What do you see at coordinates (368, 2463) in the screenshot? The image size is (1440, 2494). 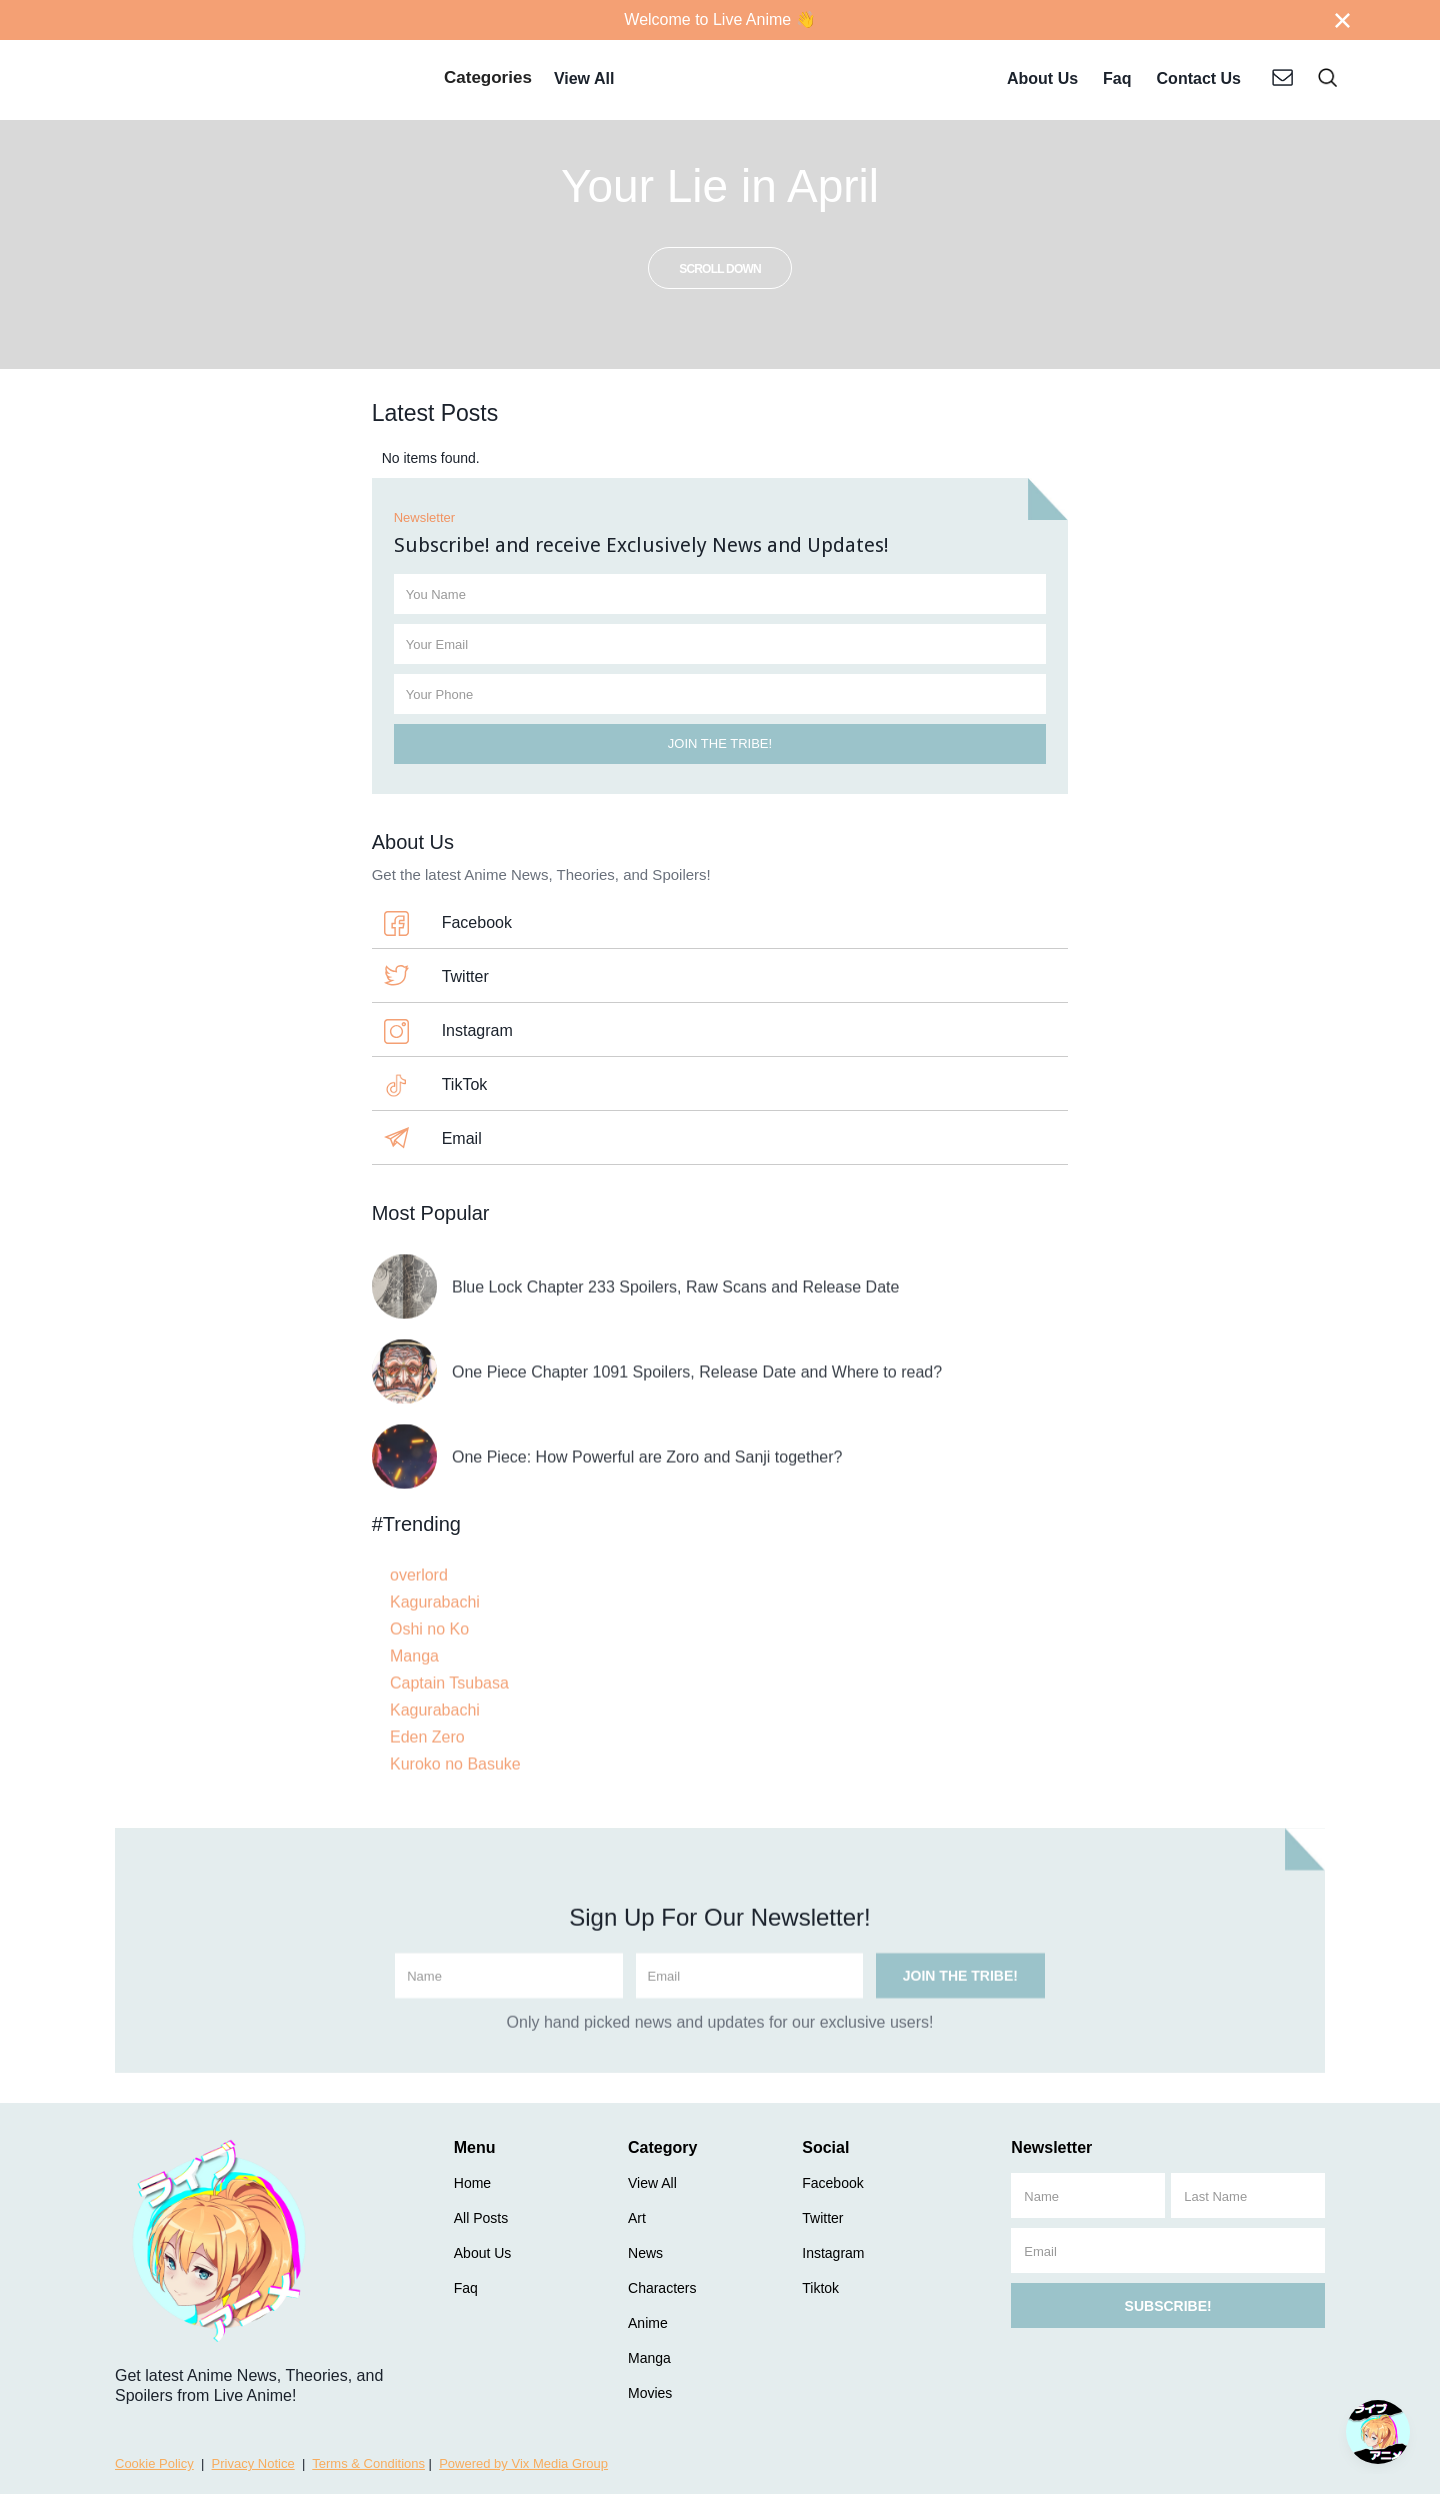 I see `Terms & Conditions` at bounding box center [368, 2463].